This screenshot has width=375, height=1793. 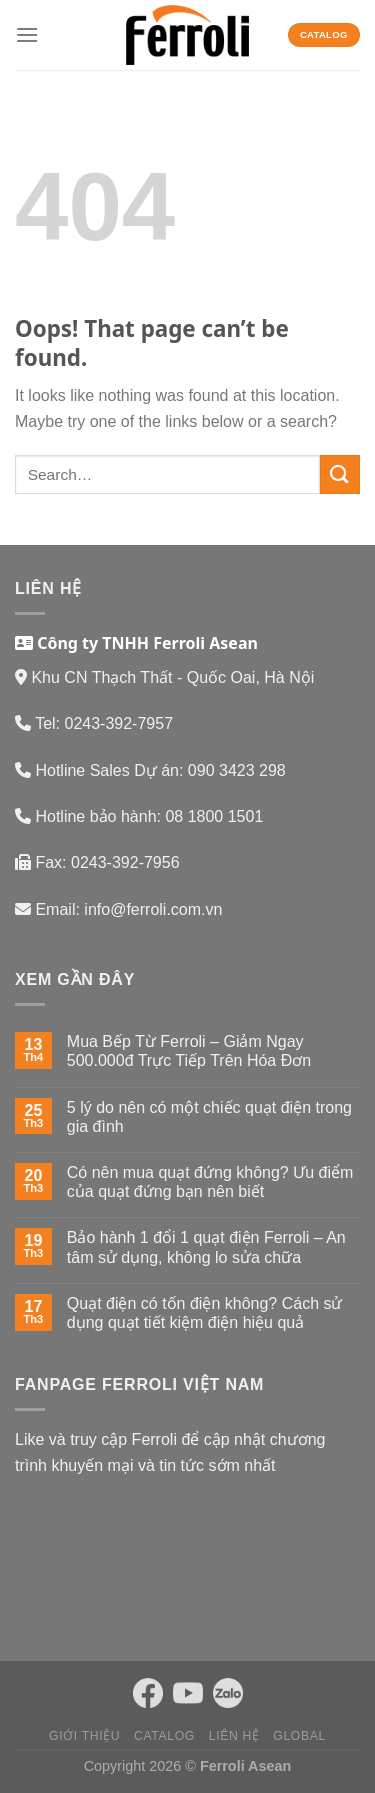 What do you see at coordinates (164, 1736) in the screenshot?
I see `Catalog` at bounding box center [164, 1736].